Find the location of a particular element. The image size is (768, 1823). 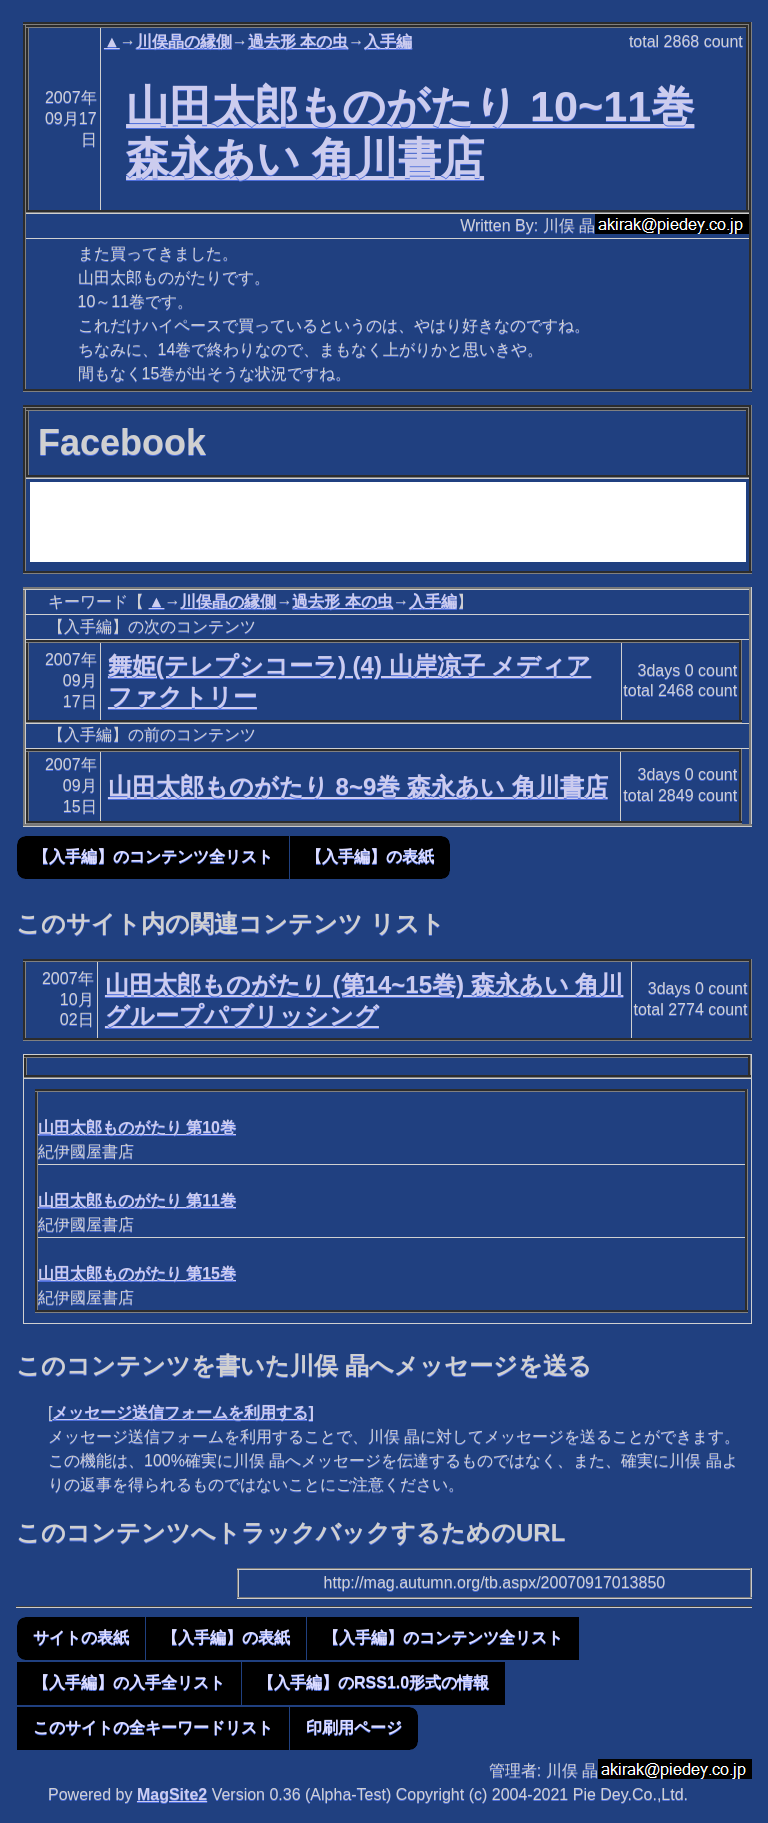

入手編 is located at coordinates (388, 41).